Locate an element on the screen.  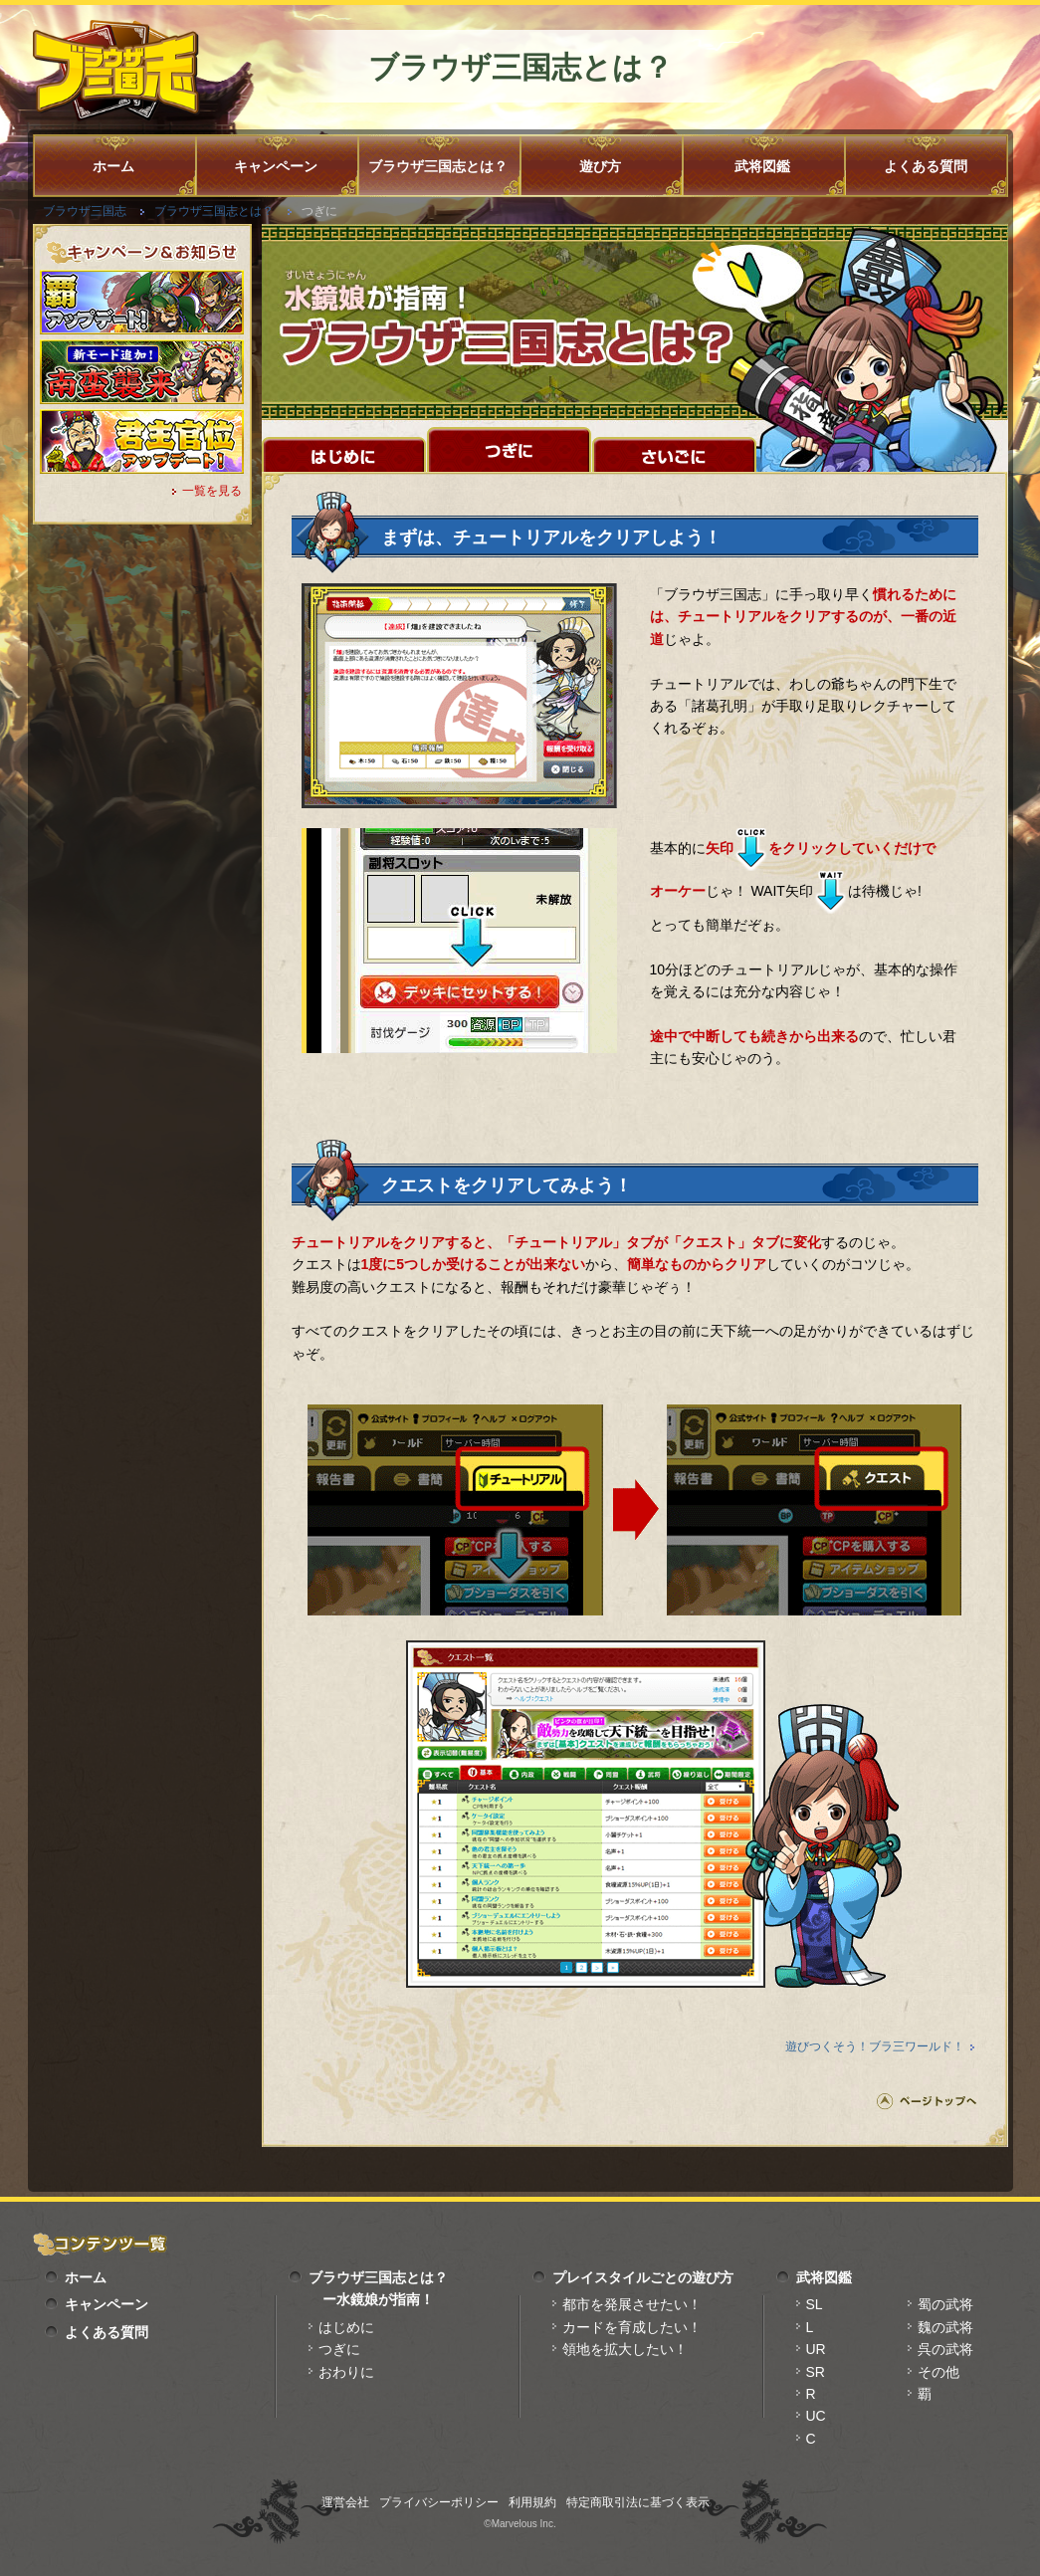
ホーム is located at coordinates (113, 166).